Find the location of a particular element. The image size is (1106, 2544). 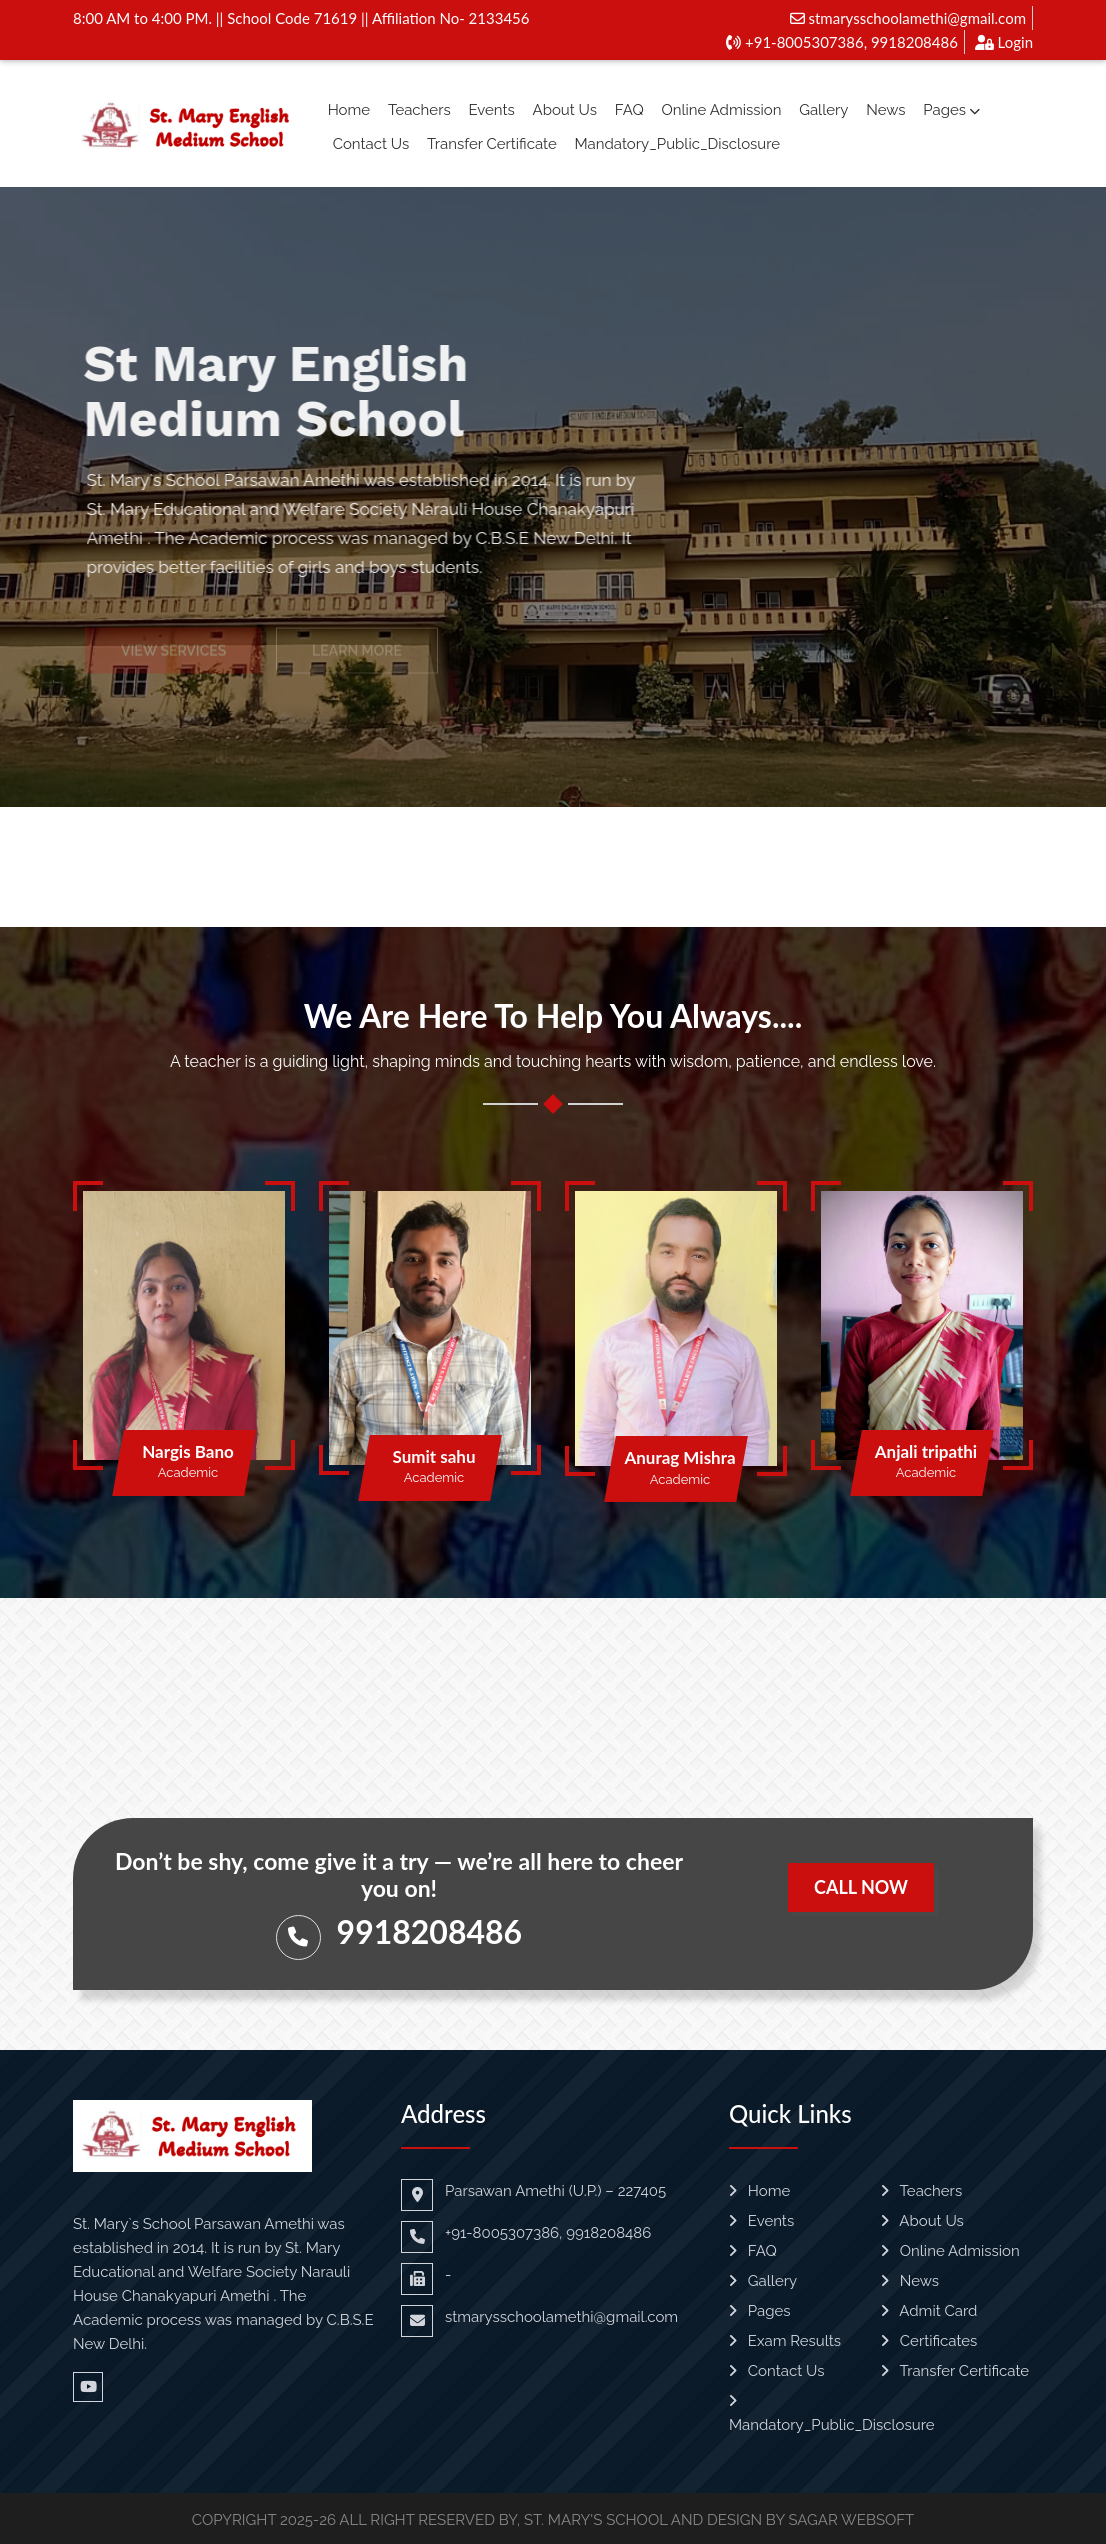

Home is located at coordinates (349, 110).